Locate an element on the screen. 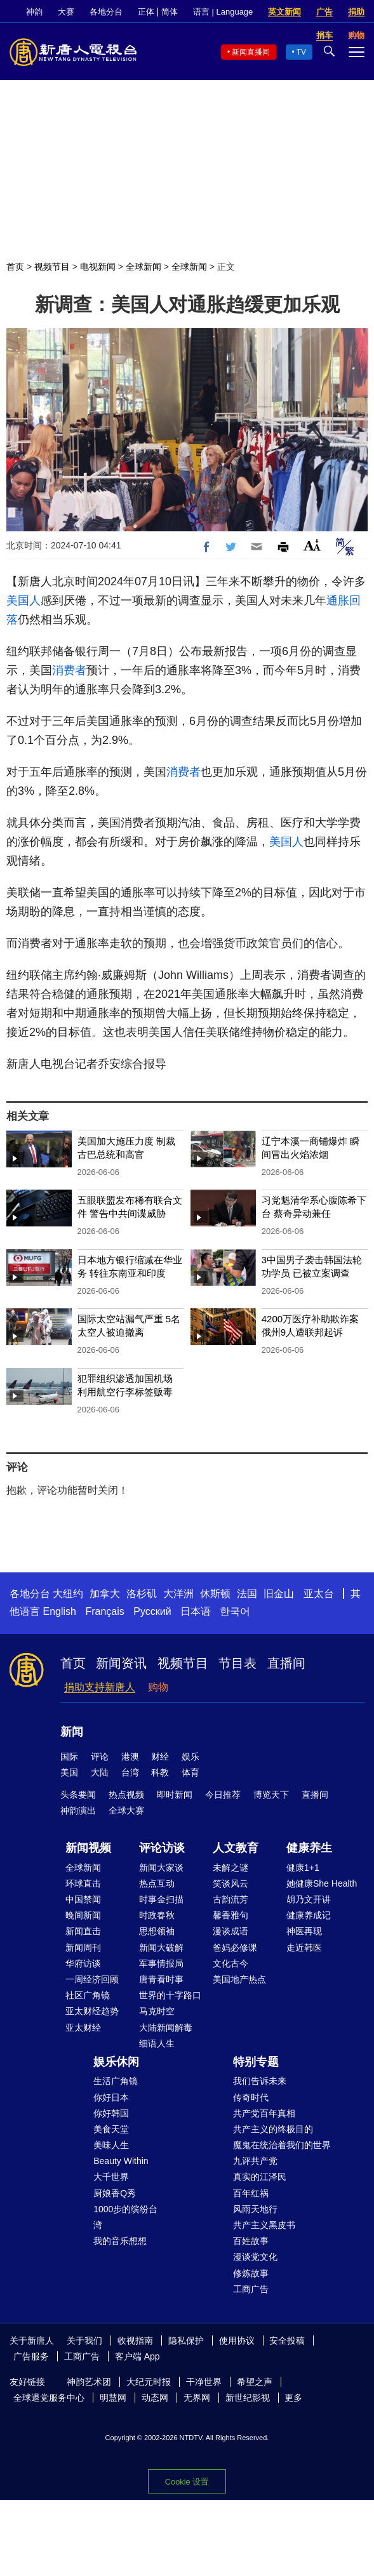 This screenshot has width=374, height=2576. 美国地产热点 is located at coordinates (239, 1979).